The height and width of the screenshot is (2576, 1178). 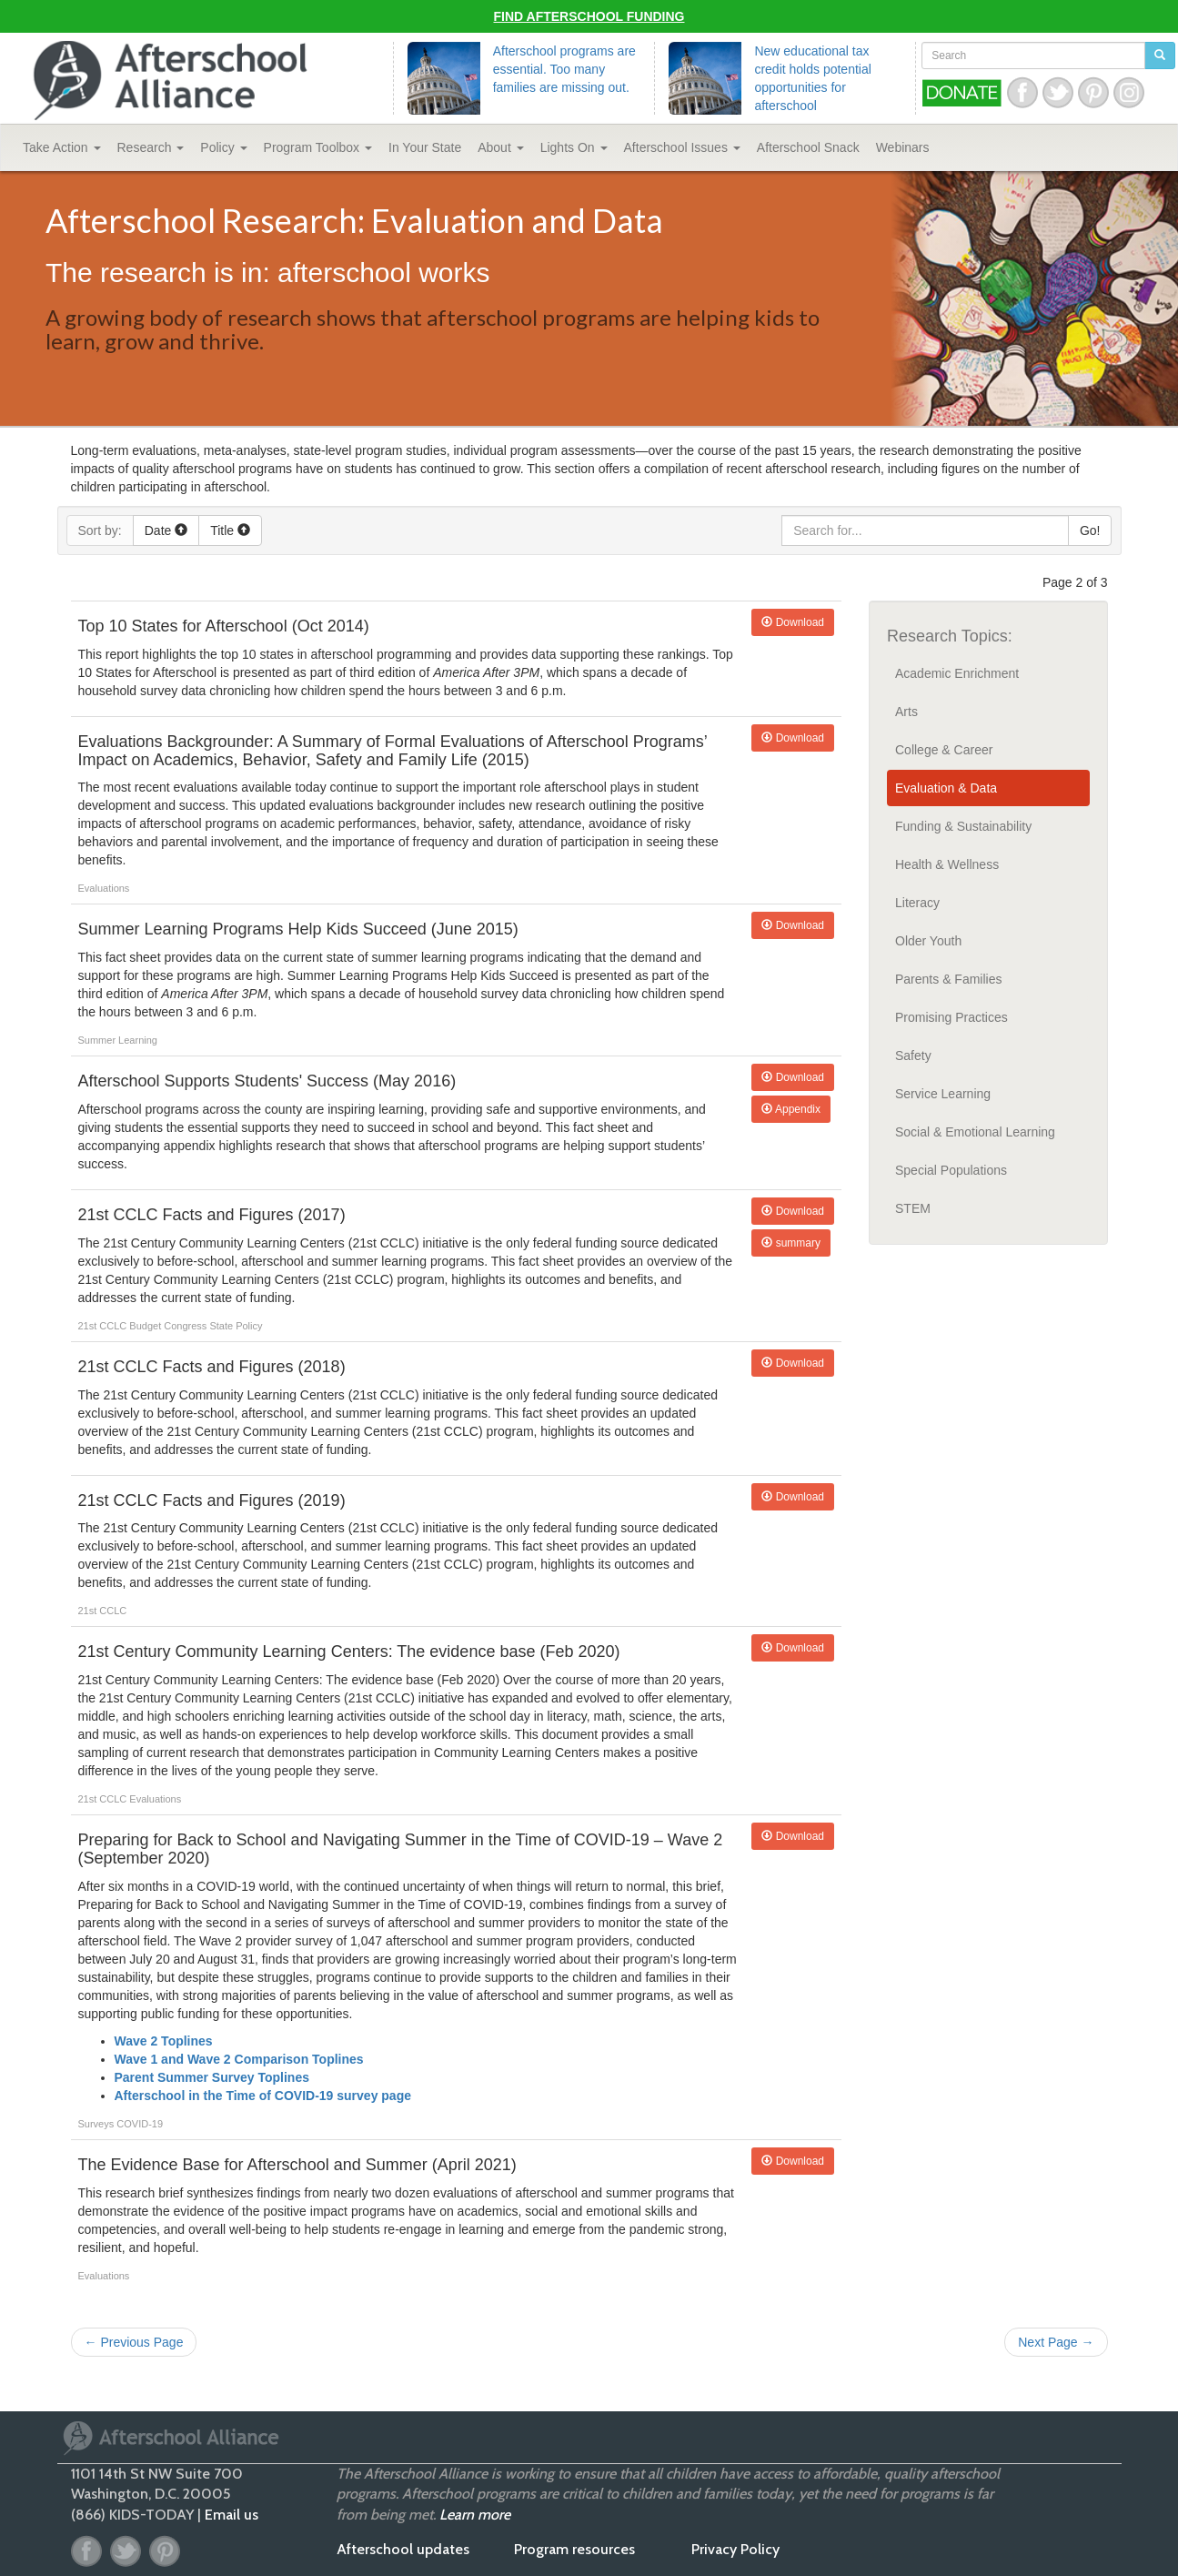 I want to click on Evaluations, so click(x=104, y=888).